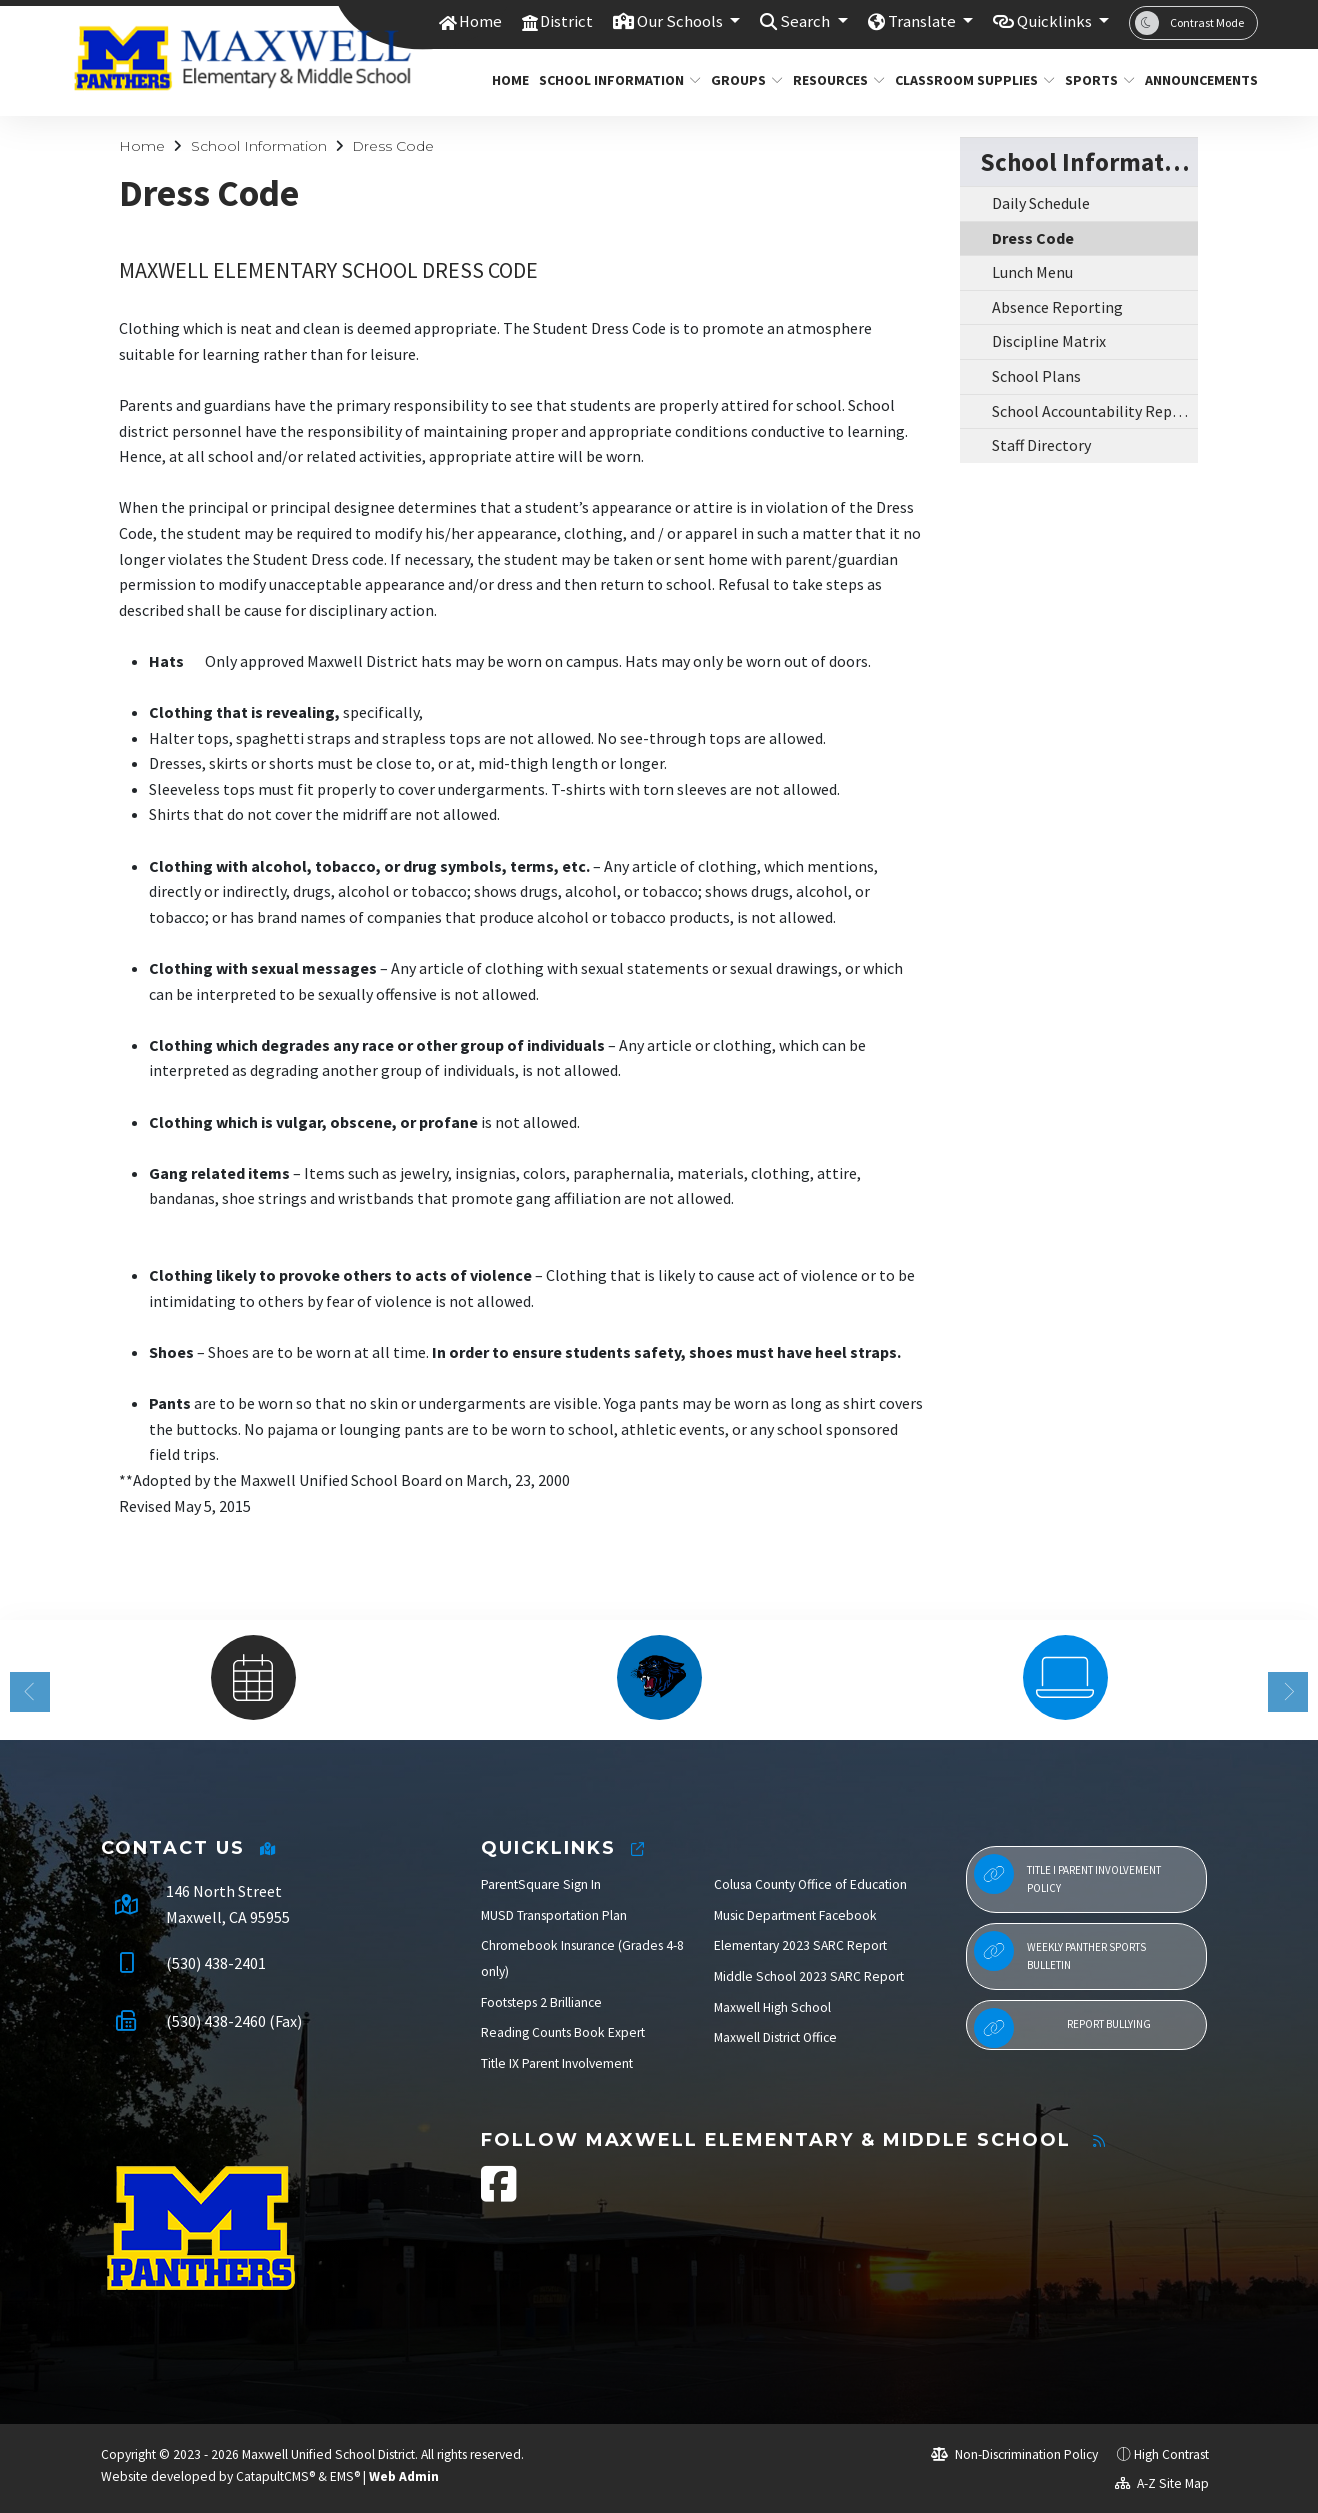 The height and width of the screenshot is (2513, 1318). What do you see at coordinates (809, 1976) in the screenshot?
I see `Middle School 2023 SARC Report` at bounding box center [809, 1976].